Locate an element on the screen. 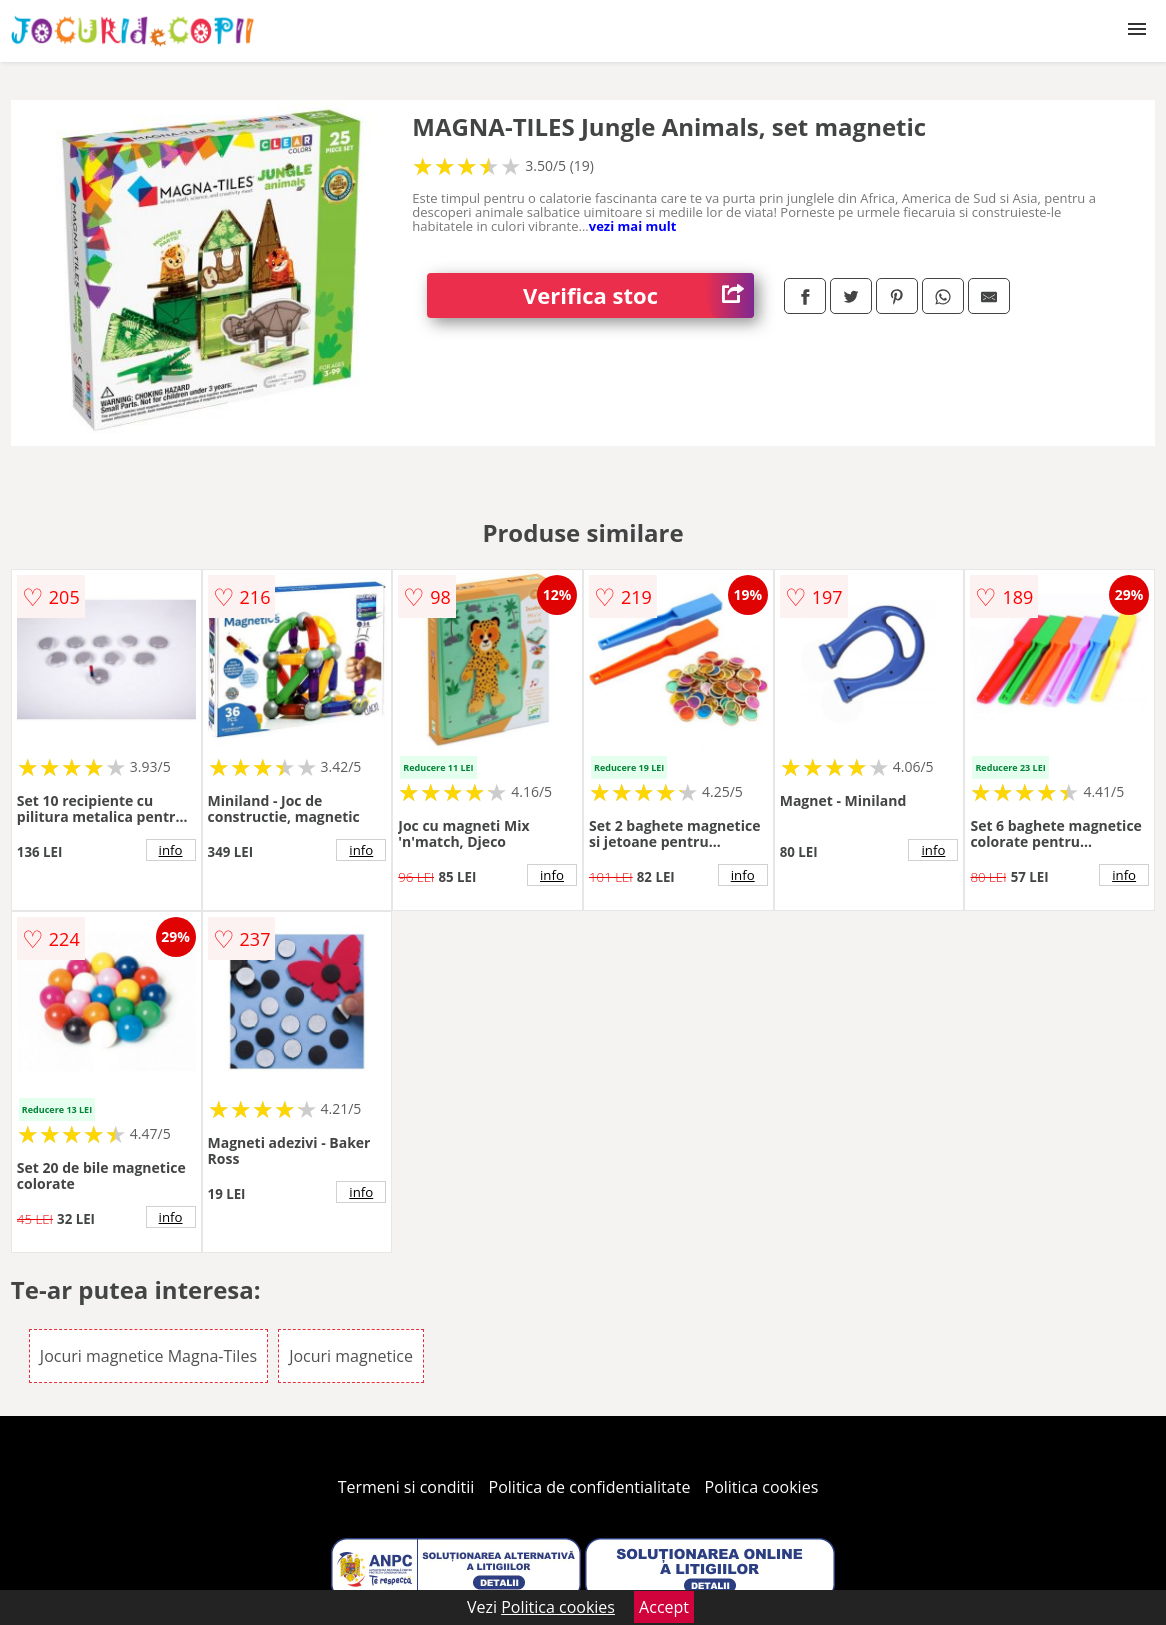 The width and height of the screenshot is (1166, 1625). Verifica stoc is located at coordinates (638, 295).